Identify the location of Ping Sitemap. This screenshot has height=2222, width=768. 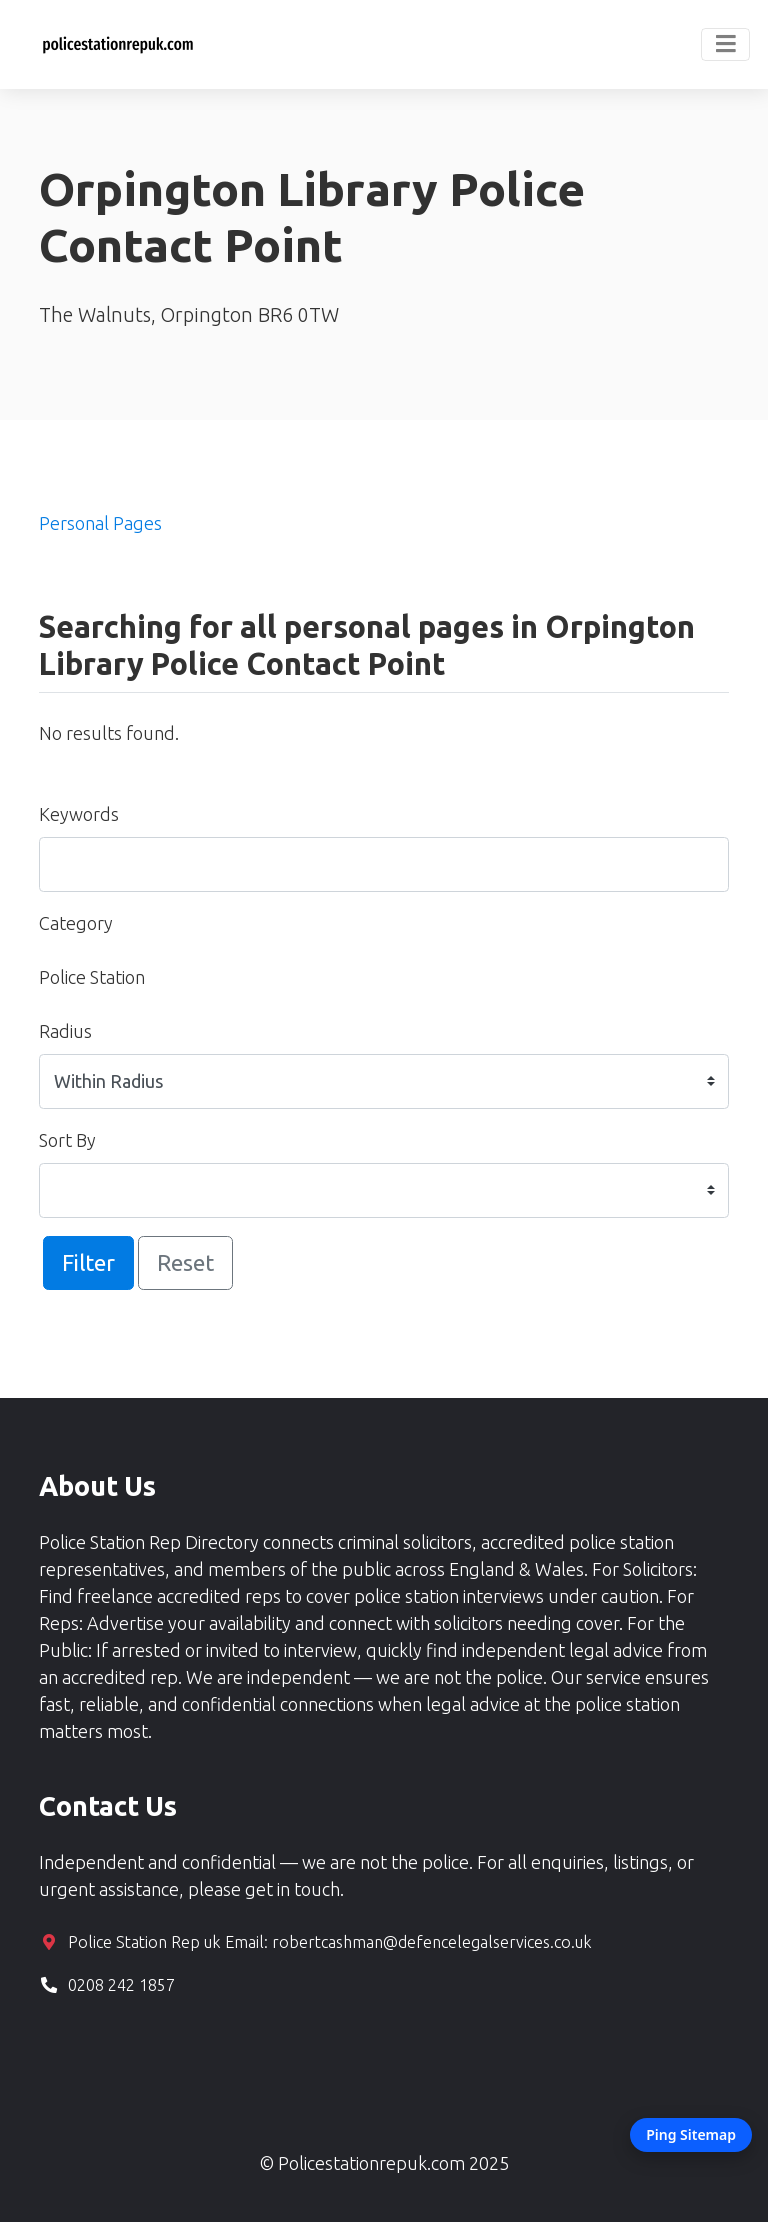
(691, 2134).